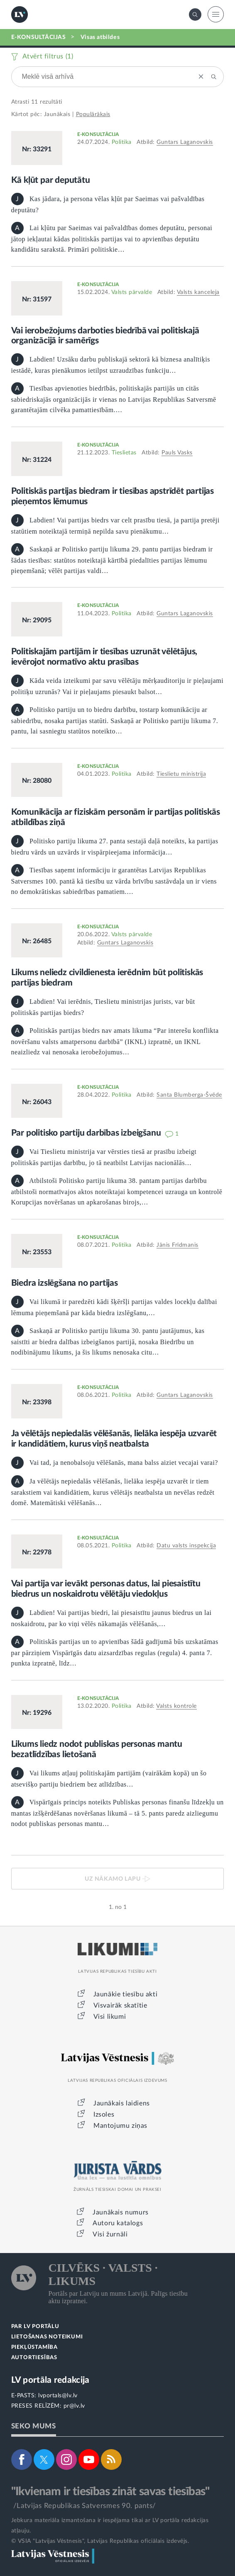 This screenshot has height=2576, width=235. Describe the element at coordinates (181, 774) in the screenshot. I see `Tieslietu ministrija` at that location.